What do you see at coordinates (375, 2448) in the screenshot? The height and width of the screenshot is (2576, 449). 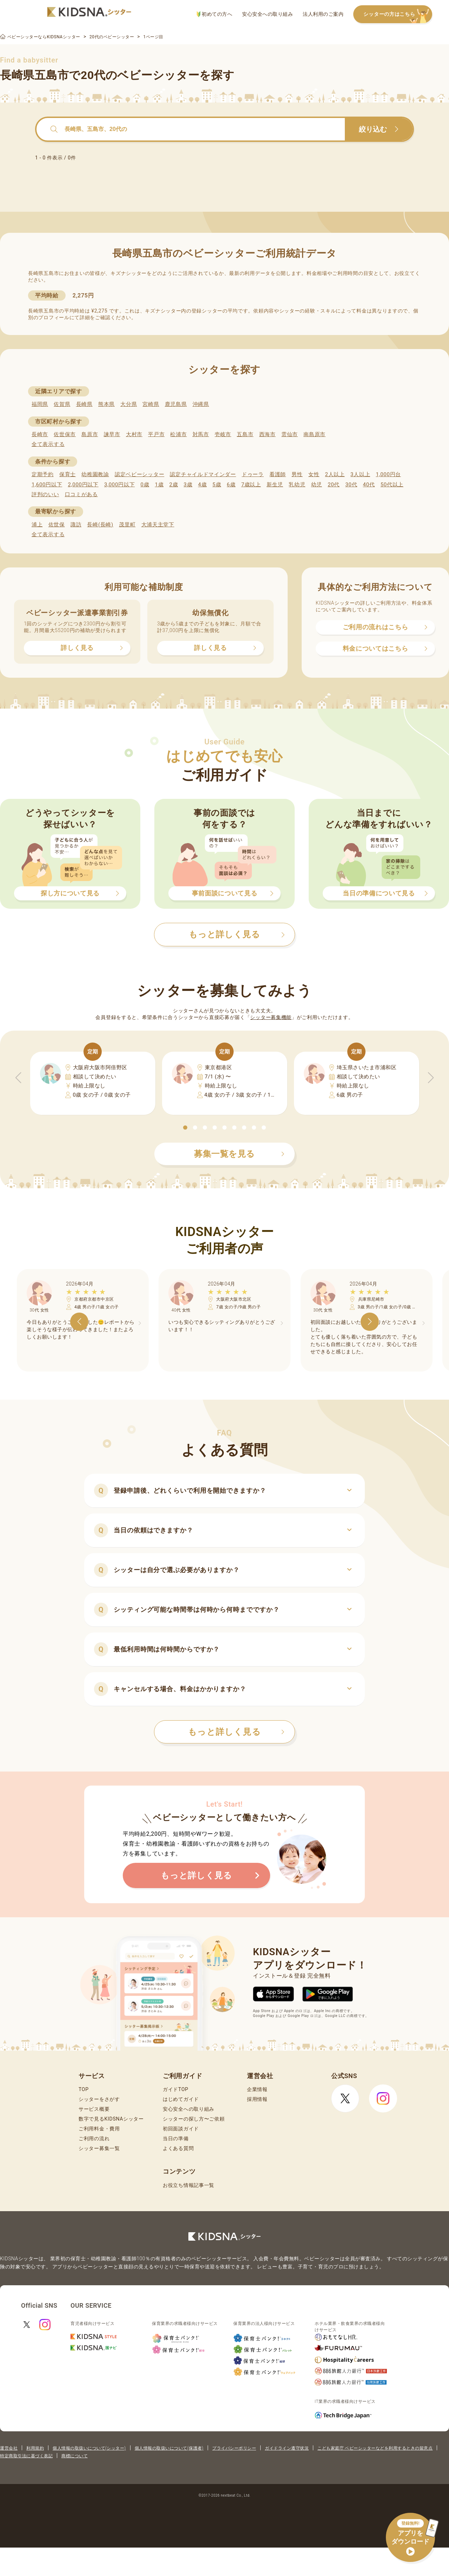 I see `こども家庭庁 ベビーシッターなどを利用するときの留意点` at bounding box center [375, 2448].